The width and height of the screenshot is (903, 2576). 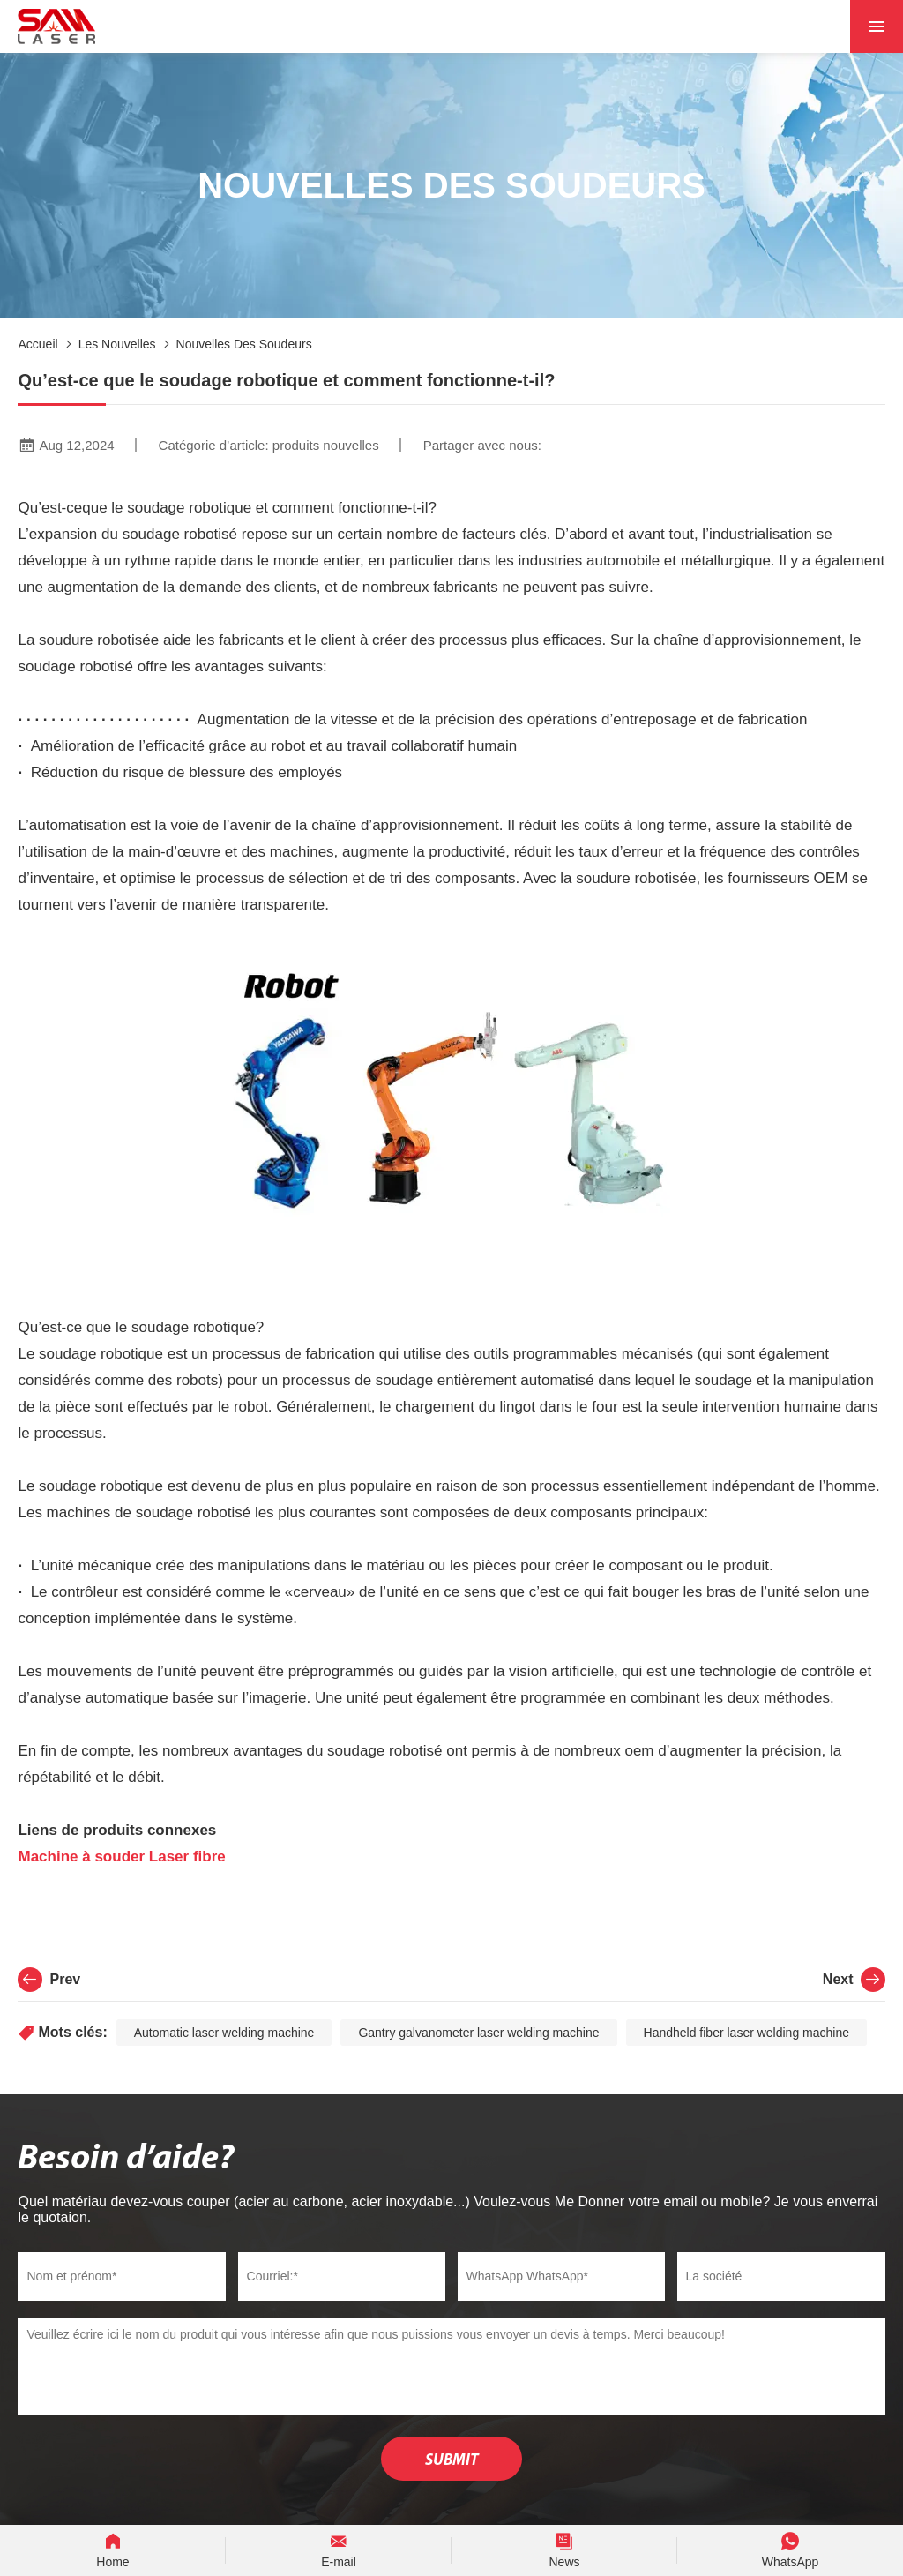 I want to click on Next, so click(x=854, y=1979).